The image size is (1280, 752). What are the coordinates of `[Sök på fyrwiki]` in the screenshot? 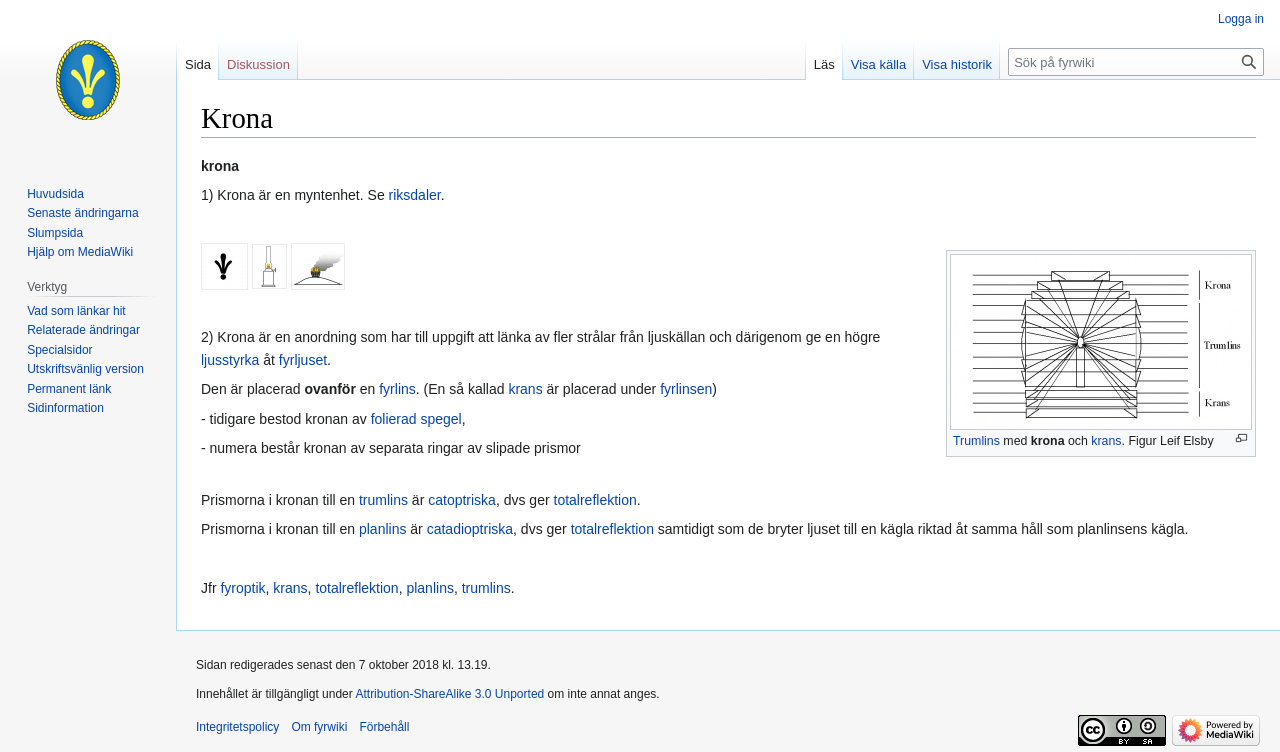 It's located at (1136, 62).